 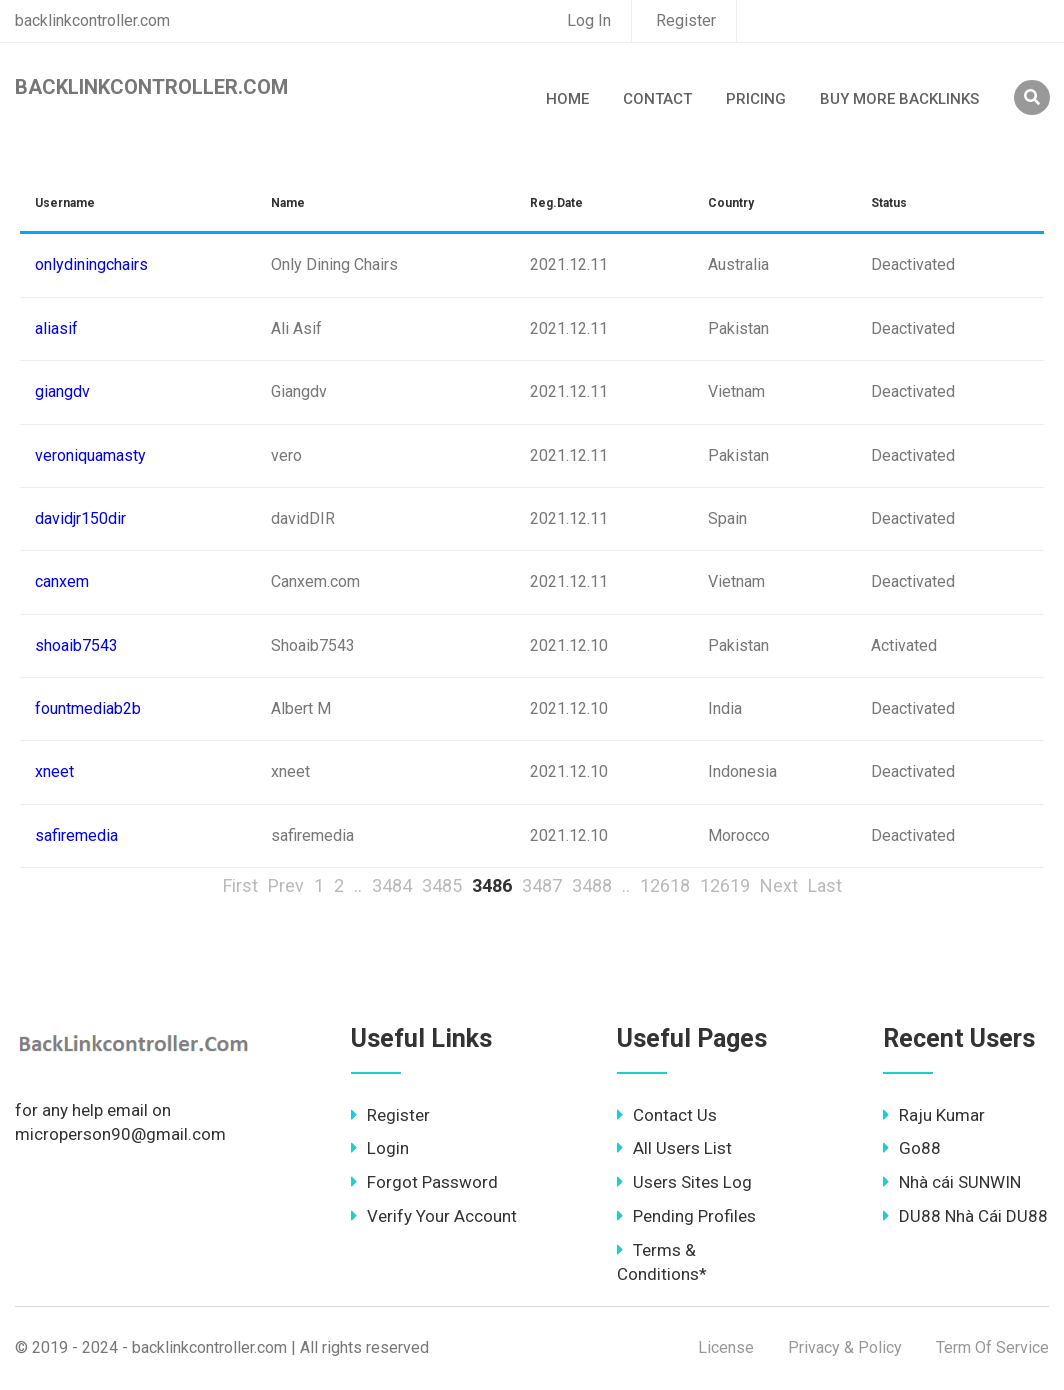 I want to click on Contact, so click(x=657, y=99).